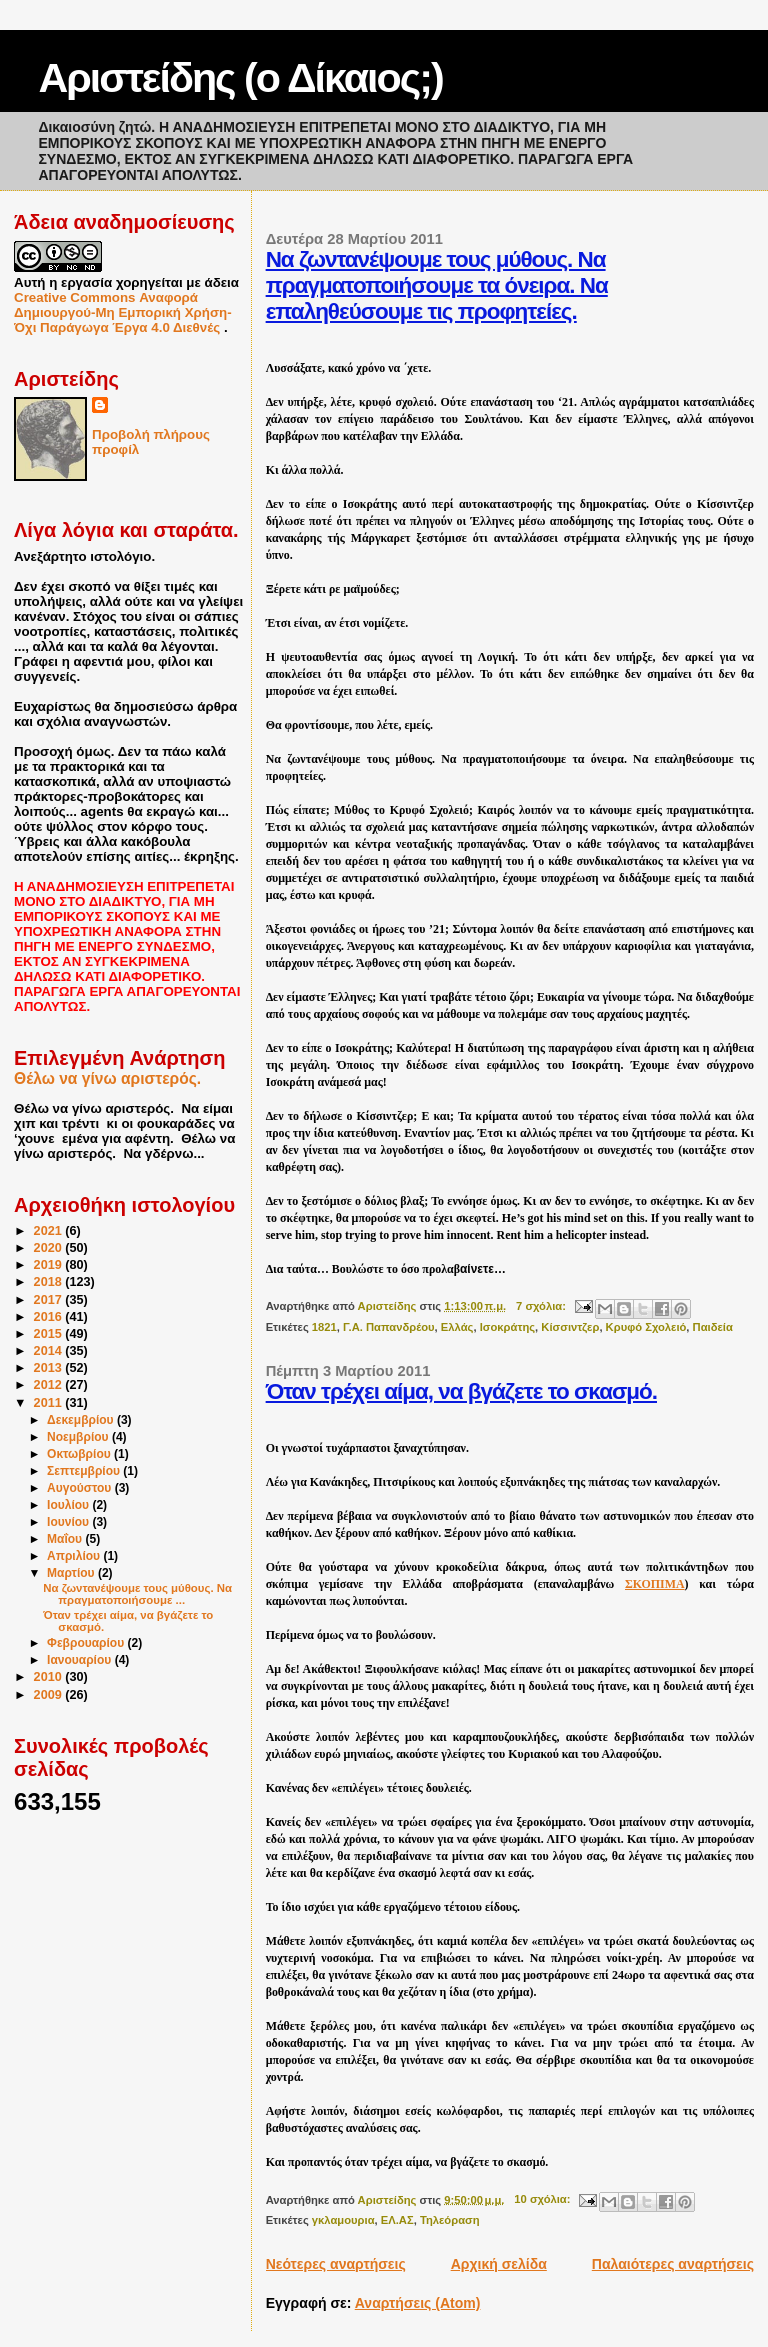 The height and width of the screenshot is (2347, 768). What do you see at coordinates (542, 1306) in the screenshot?
I see `7 σχόλια:` at bounding box center [542, 1306].